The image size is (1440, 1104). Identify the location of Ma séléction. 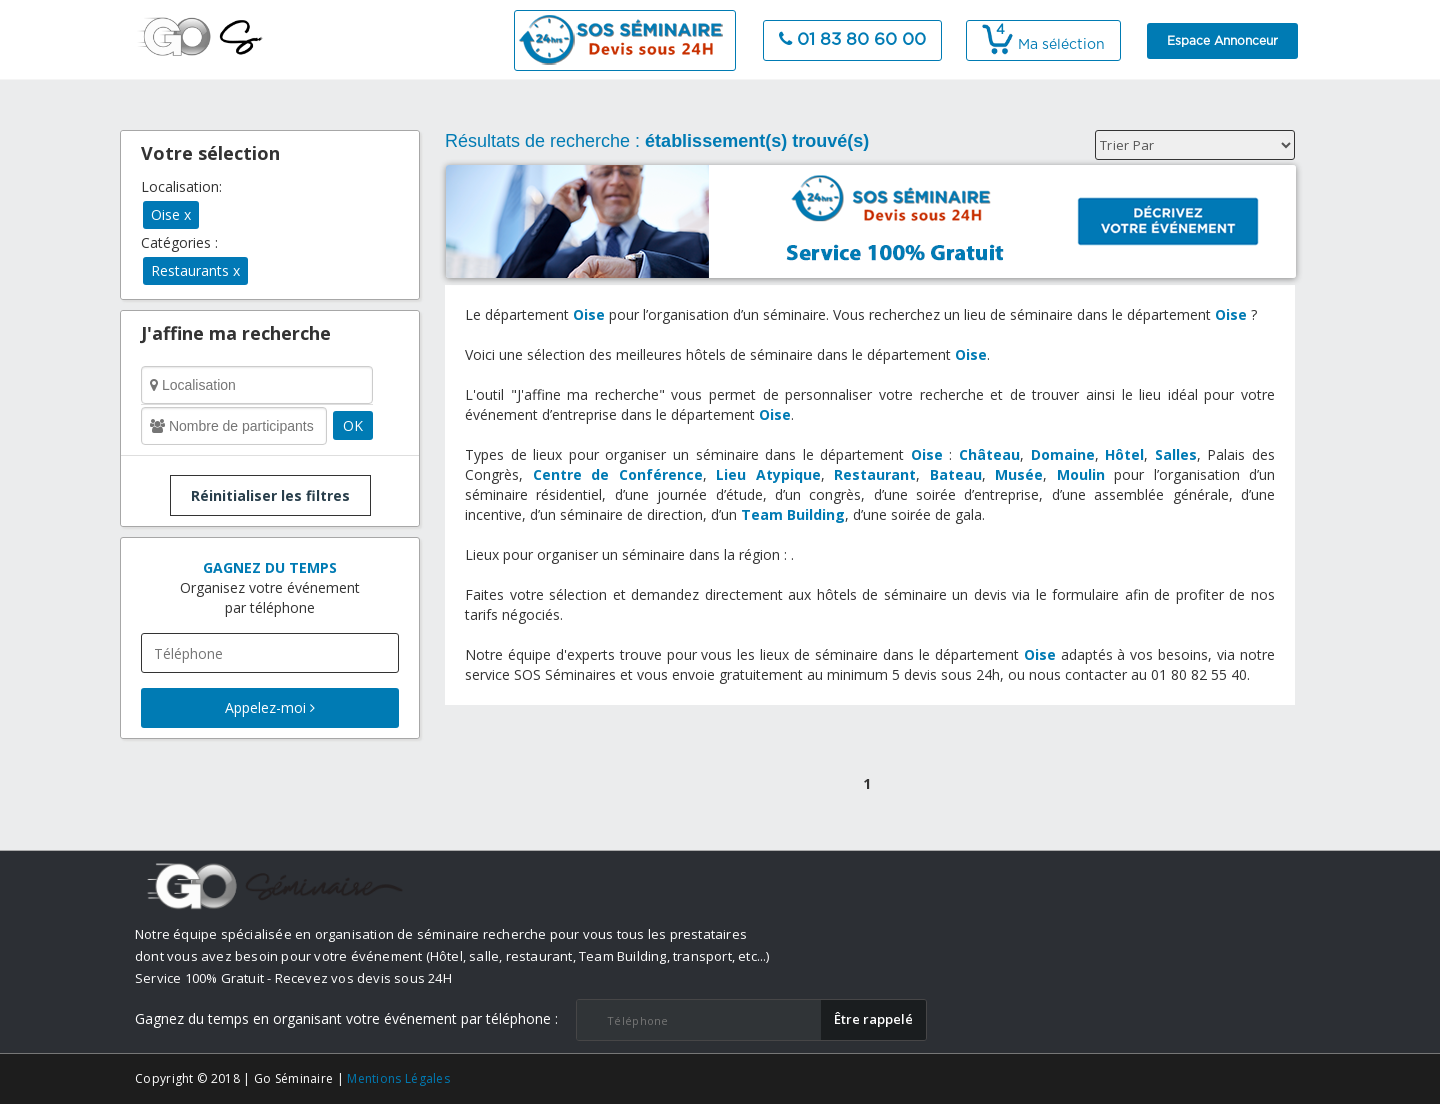
(1043, 45).